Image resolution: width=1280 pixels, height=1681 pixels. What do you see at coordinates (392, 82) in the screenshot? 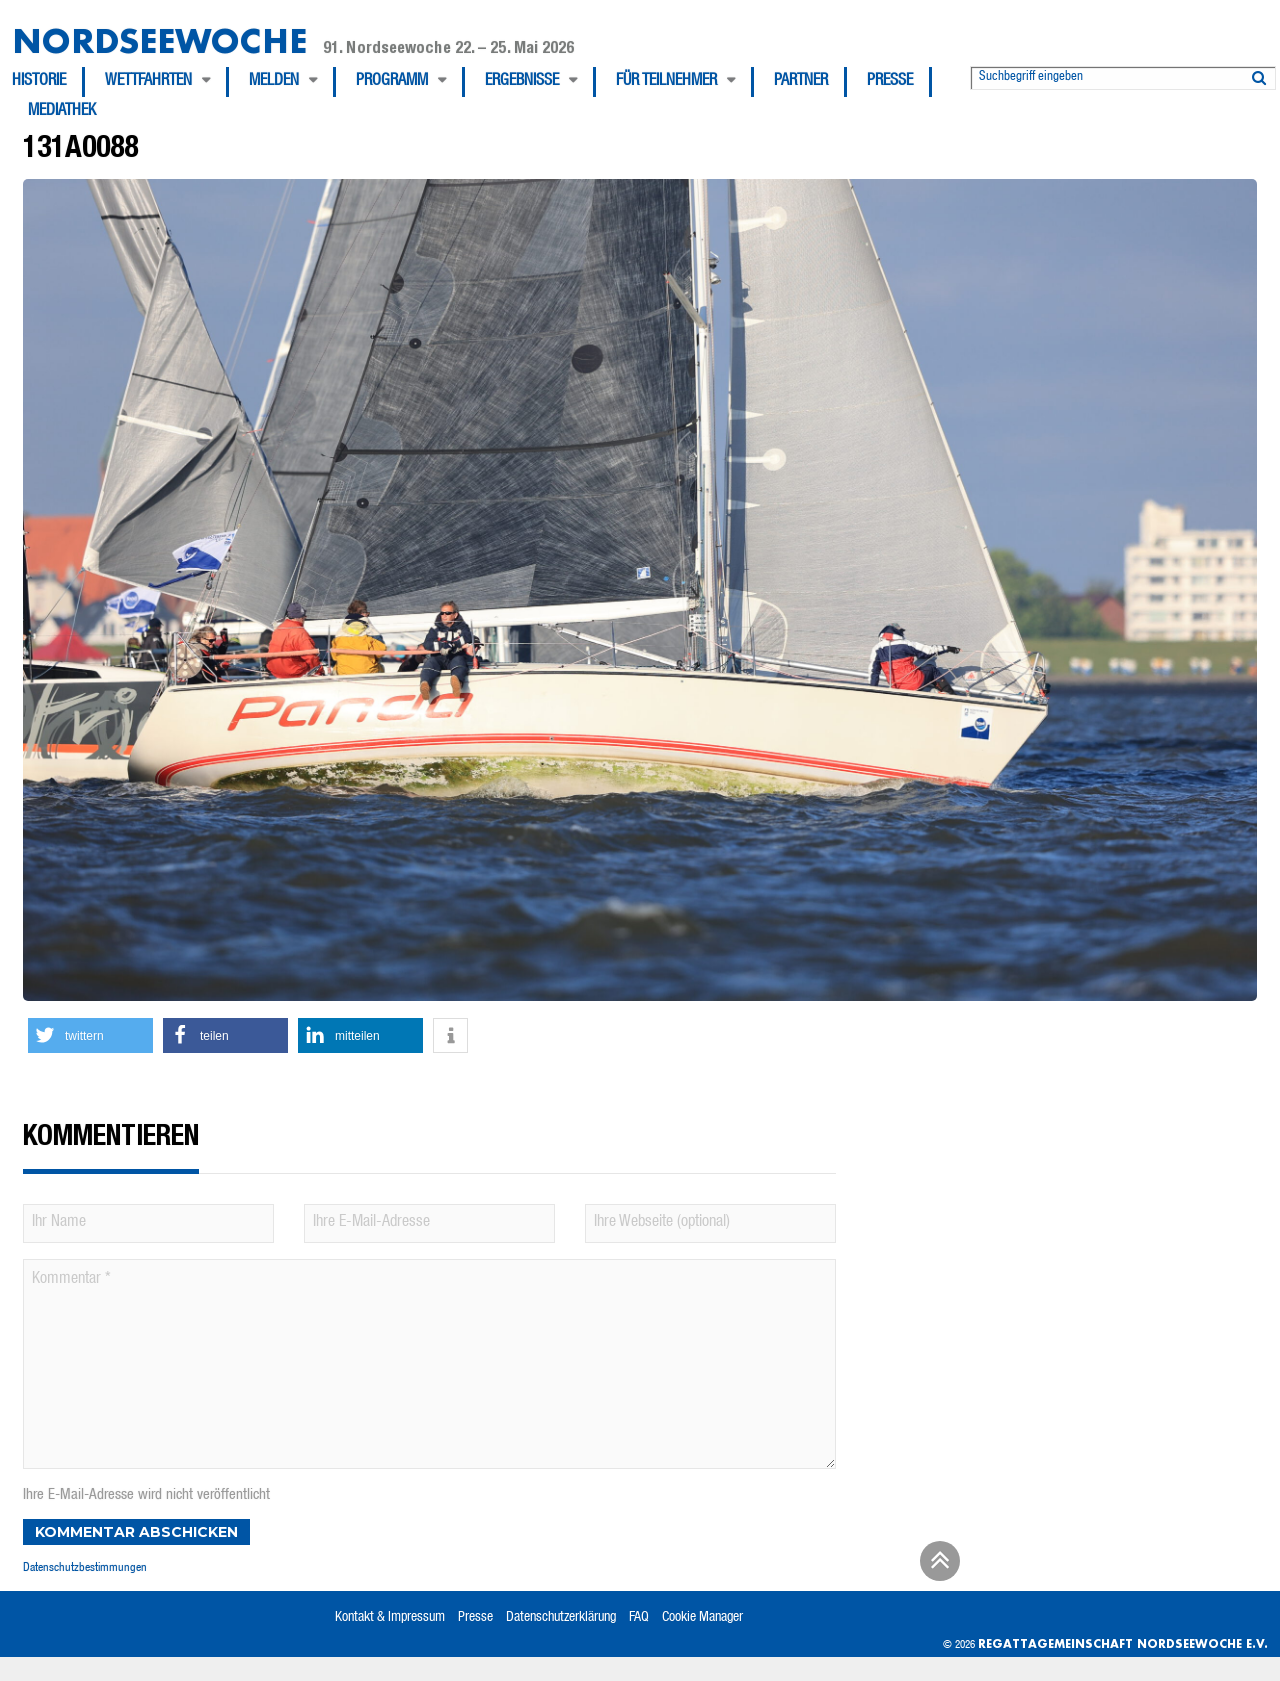
I see `Programm` at bounding box center [392, 82].